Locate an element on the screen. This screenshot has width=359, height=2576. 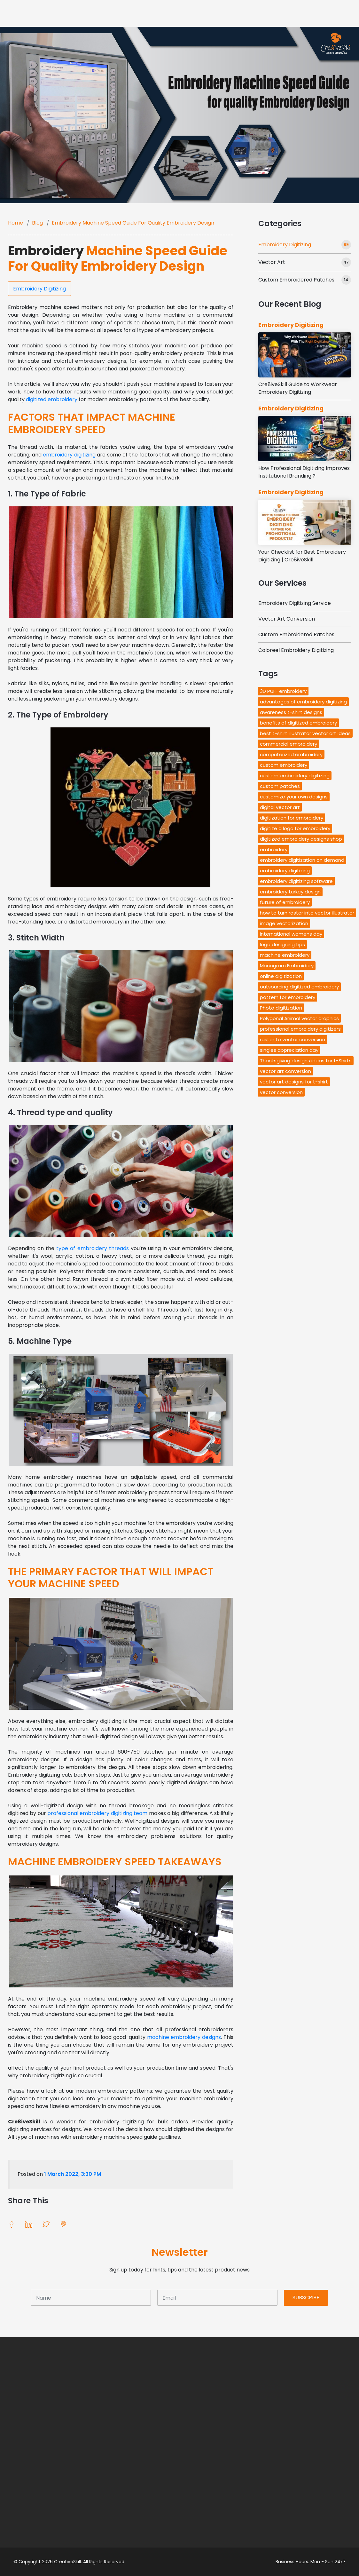
Home is located at coordinates (15, 222).